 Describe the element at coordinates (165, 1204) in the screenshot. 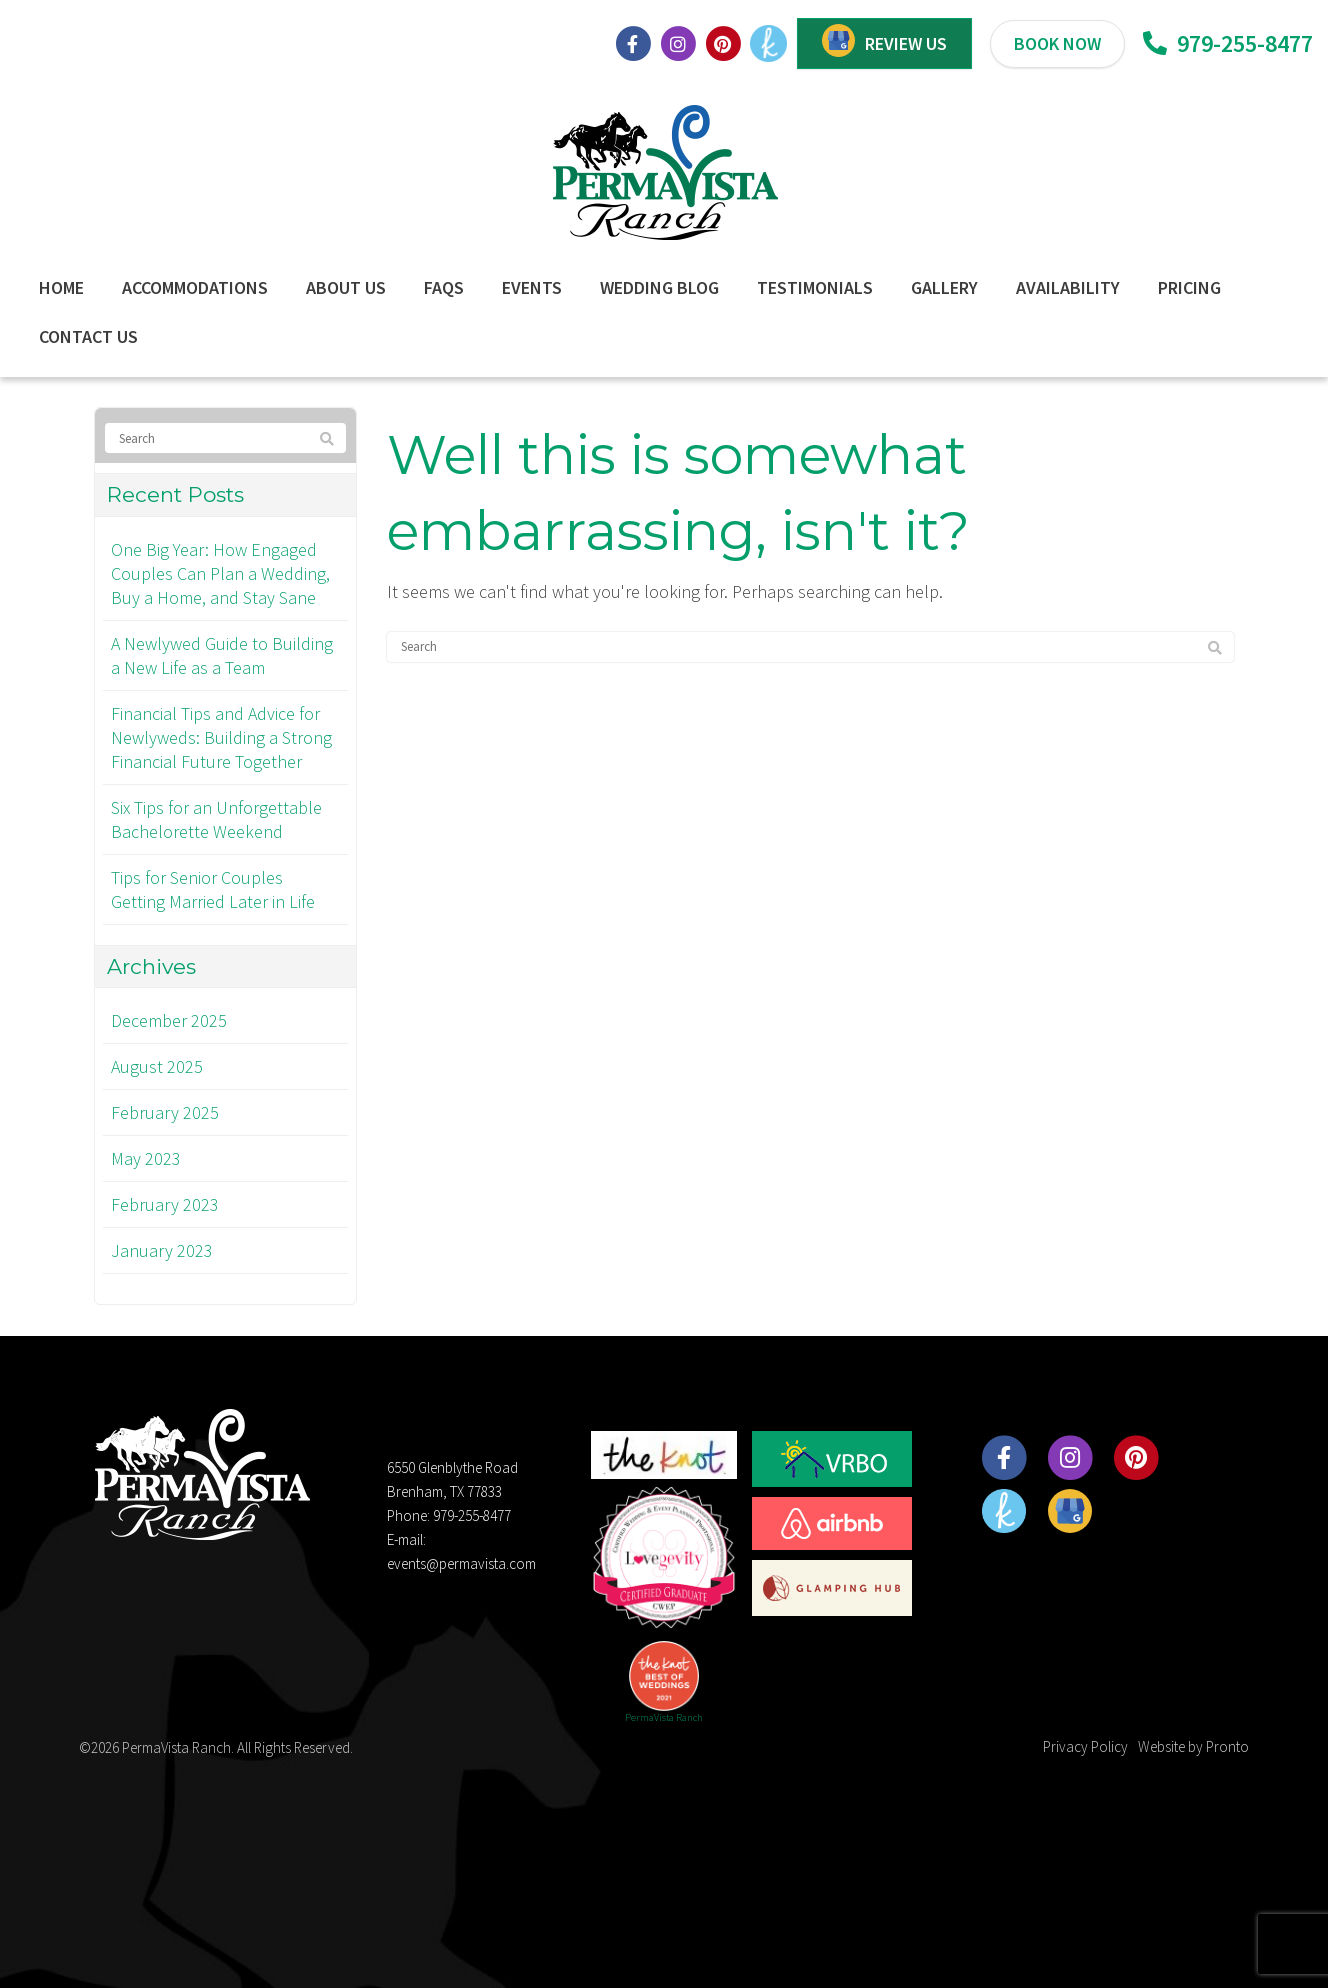

I see `February 2023` at that location.